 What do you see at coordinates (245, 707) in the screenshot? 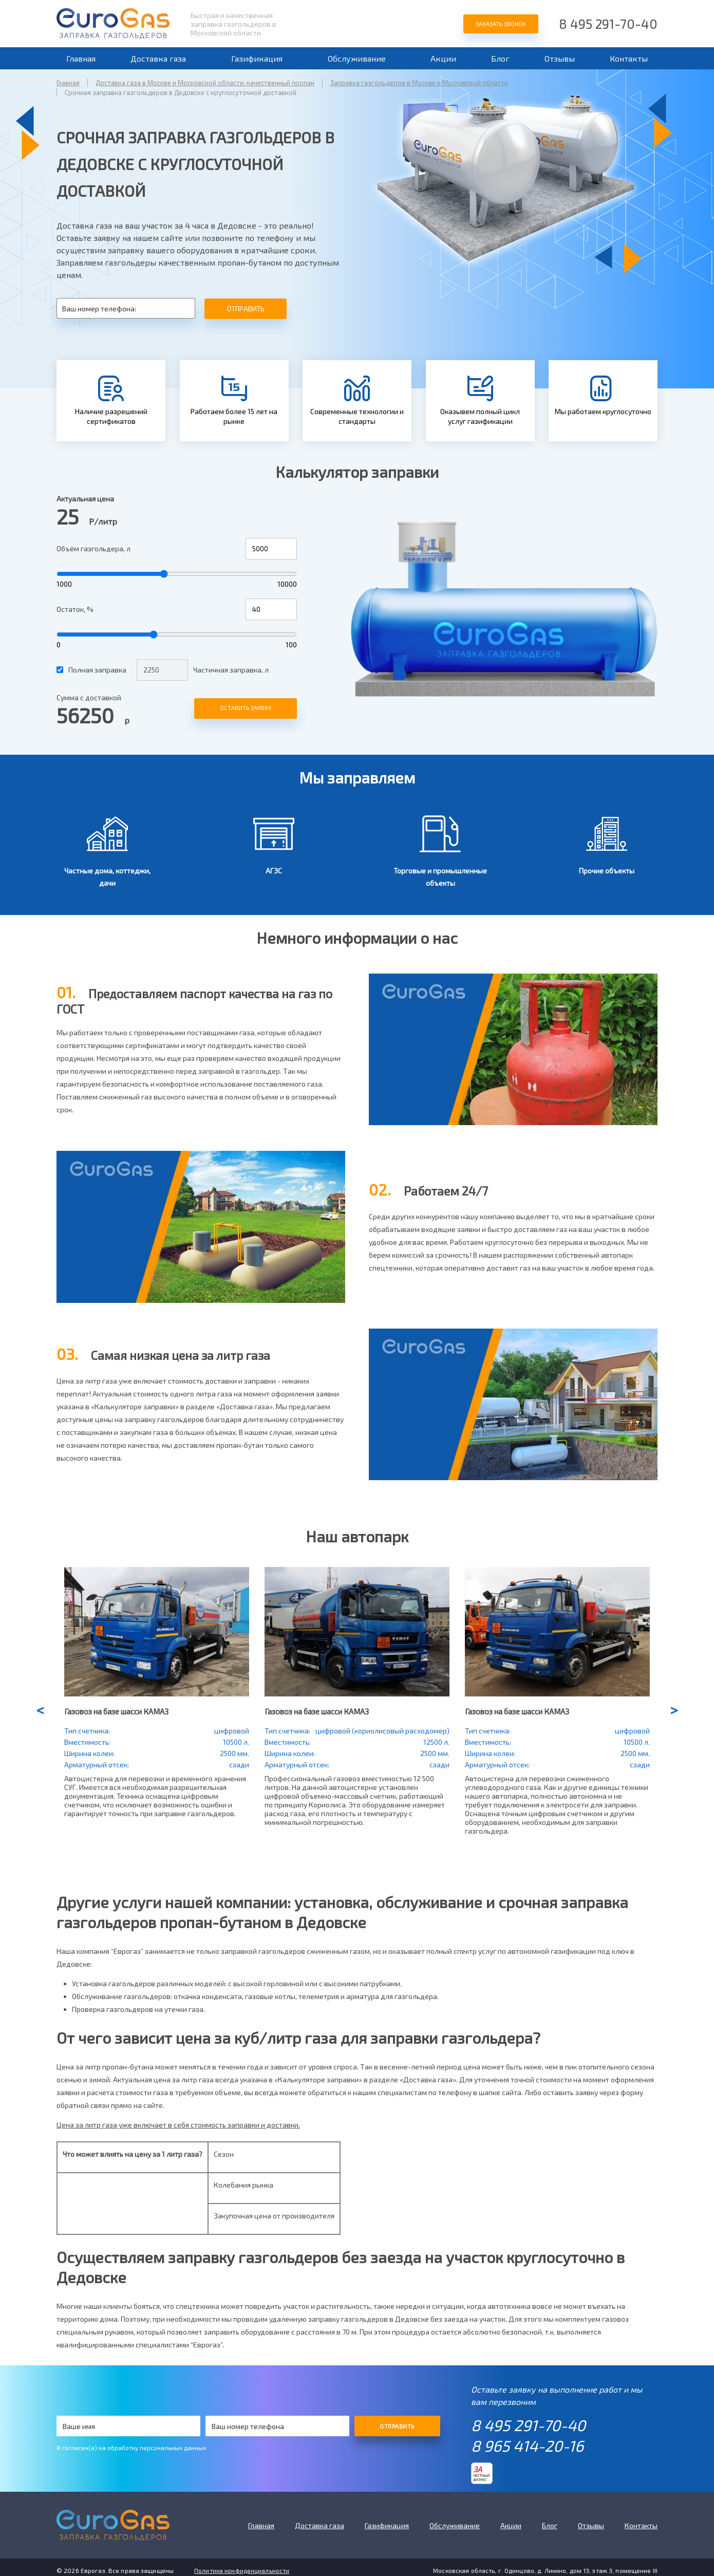
I see `Оставить заявку` at bounding box center [245, 707].